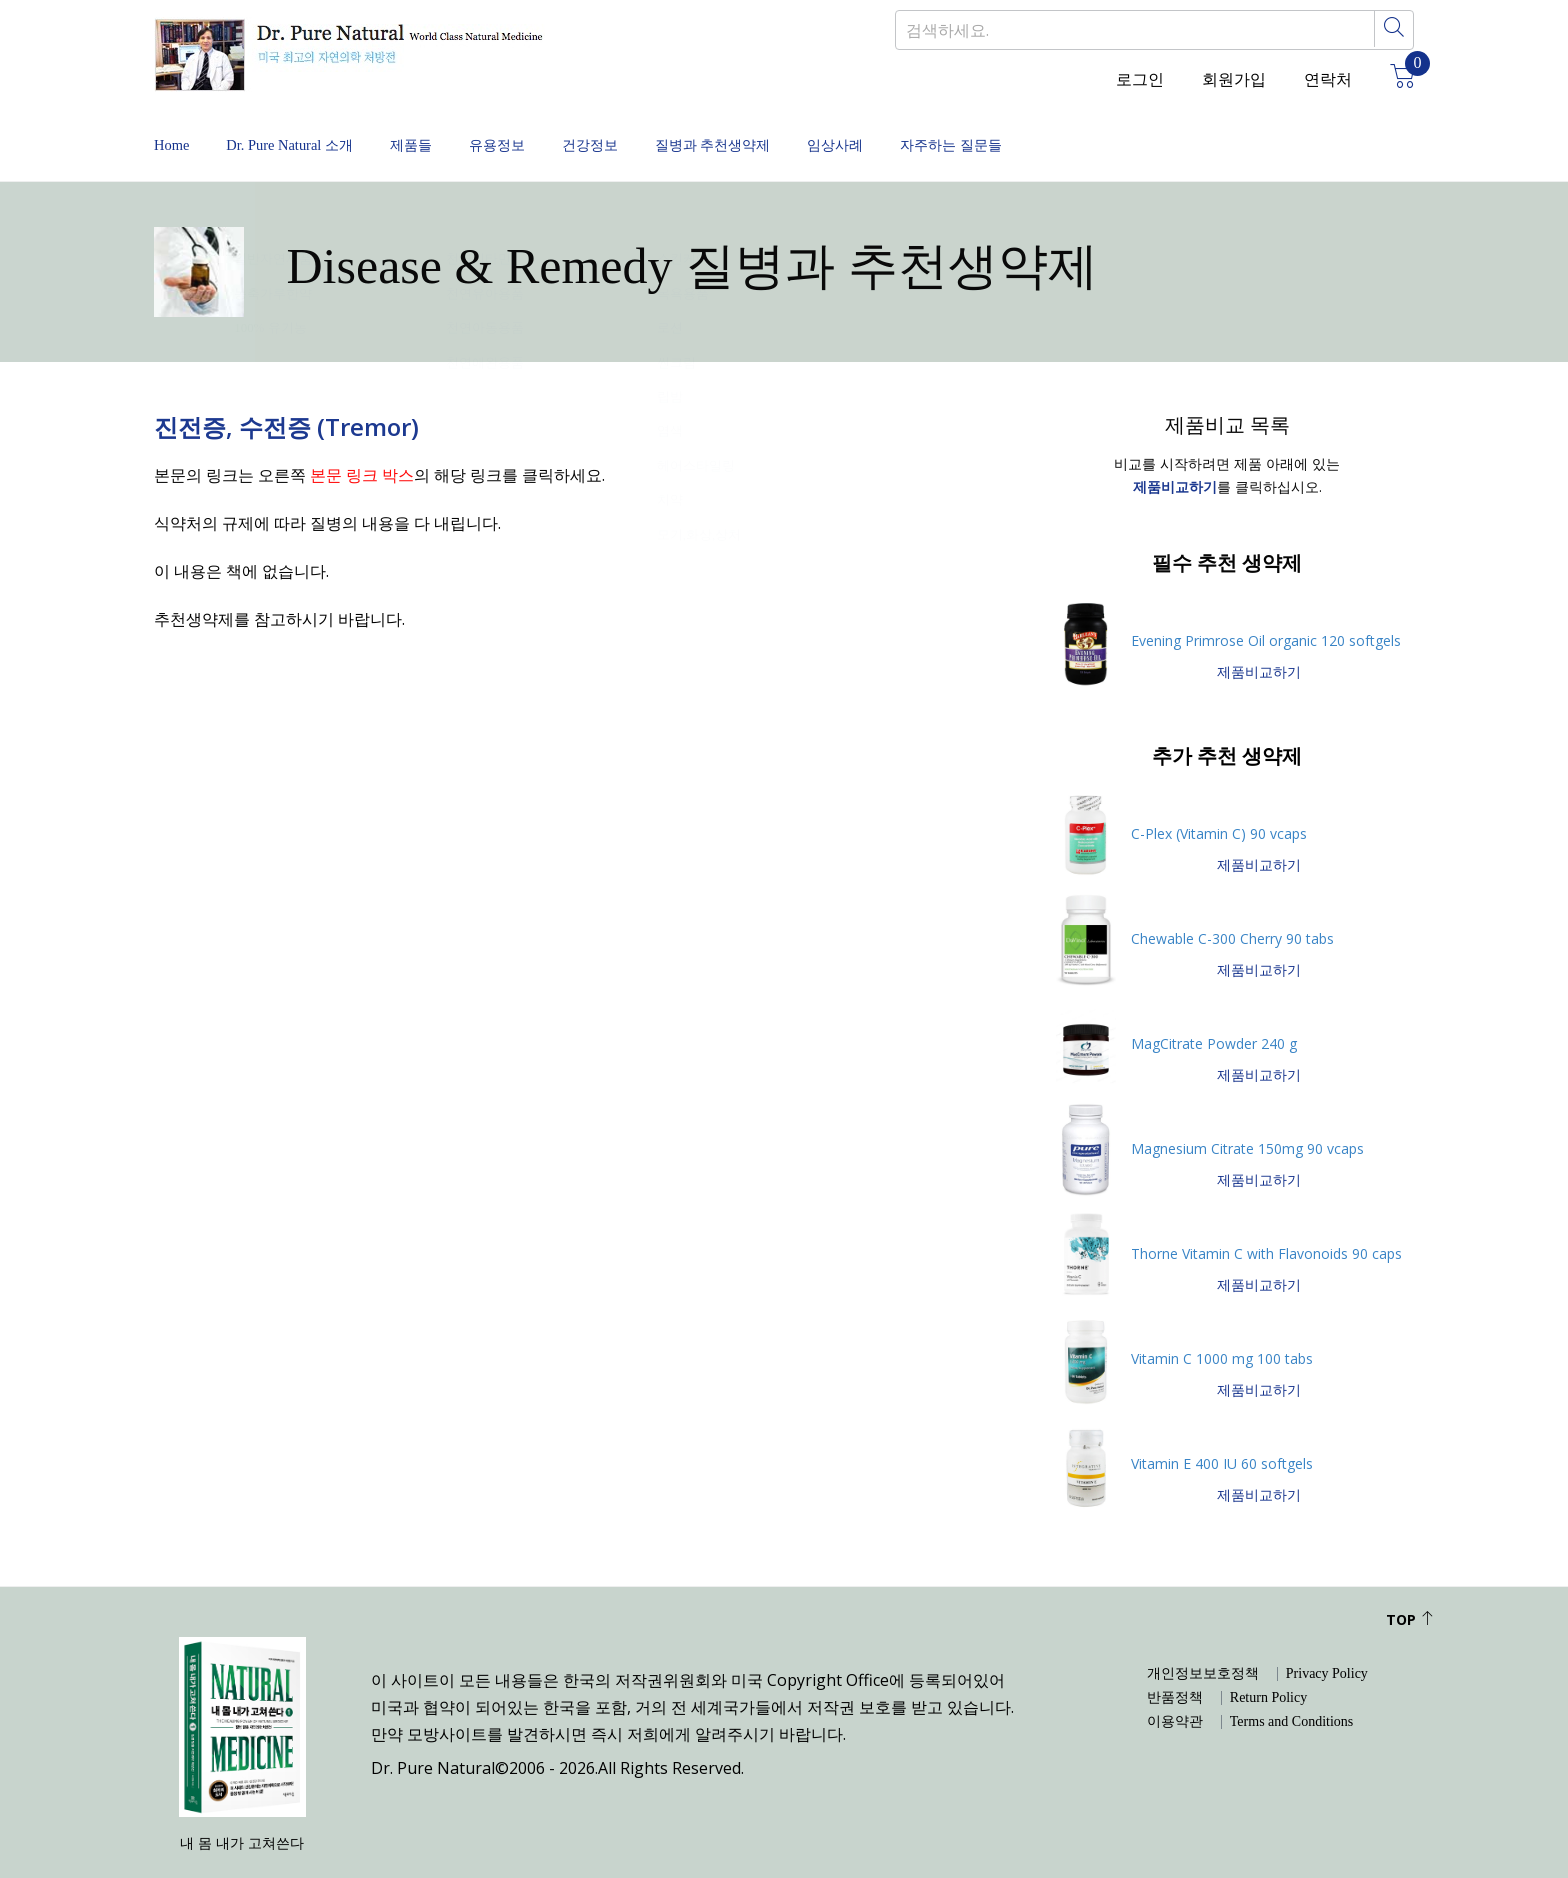 This screenshot has width=1568, height=1878. Describe the element at coordinates (1328, 79) in the screenshot. I see `연락처` at that location.